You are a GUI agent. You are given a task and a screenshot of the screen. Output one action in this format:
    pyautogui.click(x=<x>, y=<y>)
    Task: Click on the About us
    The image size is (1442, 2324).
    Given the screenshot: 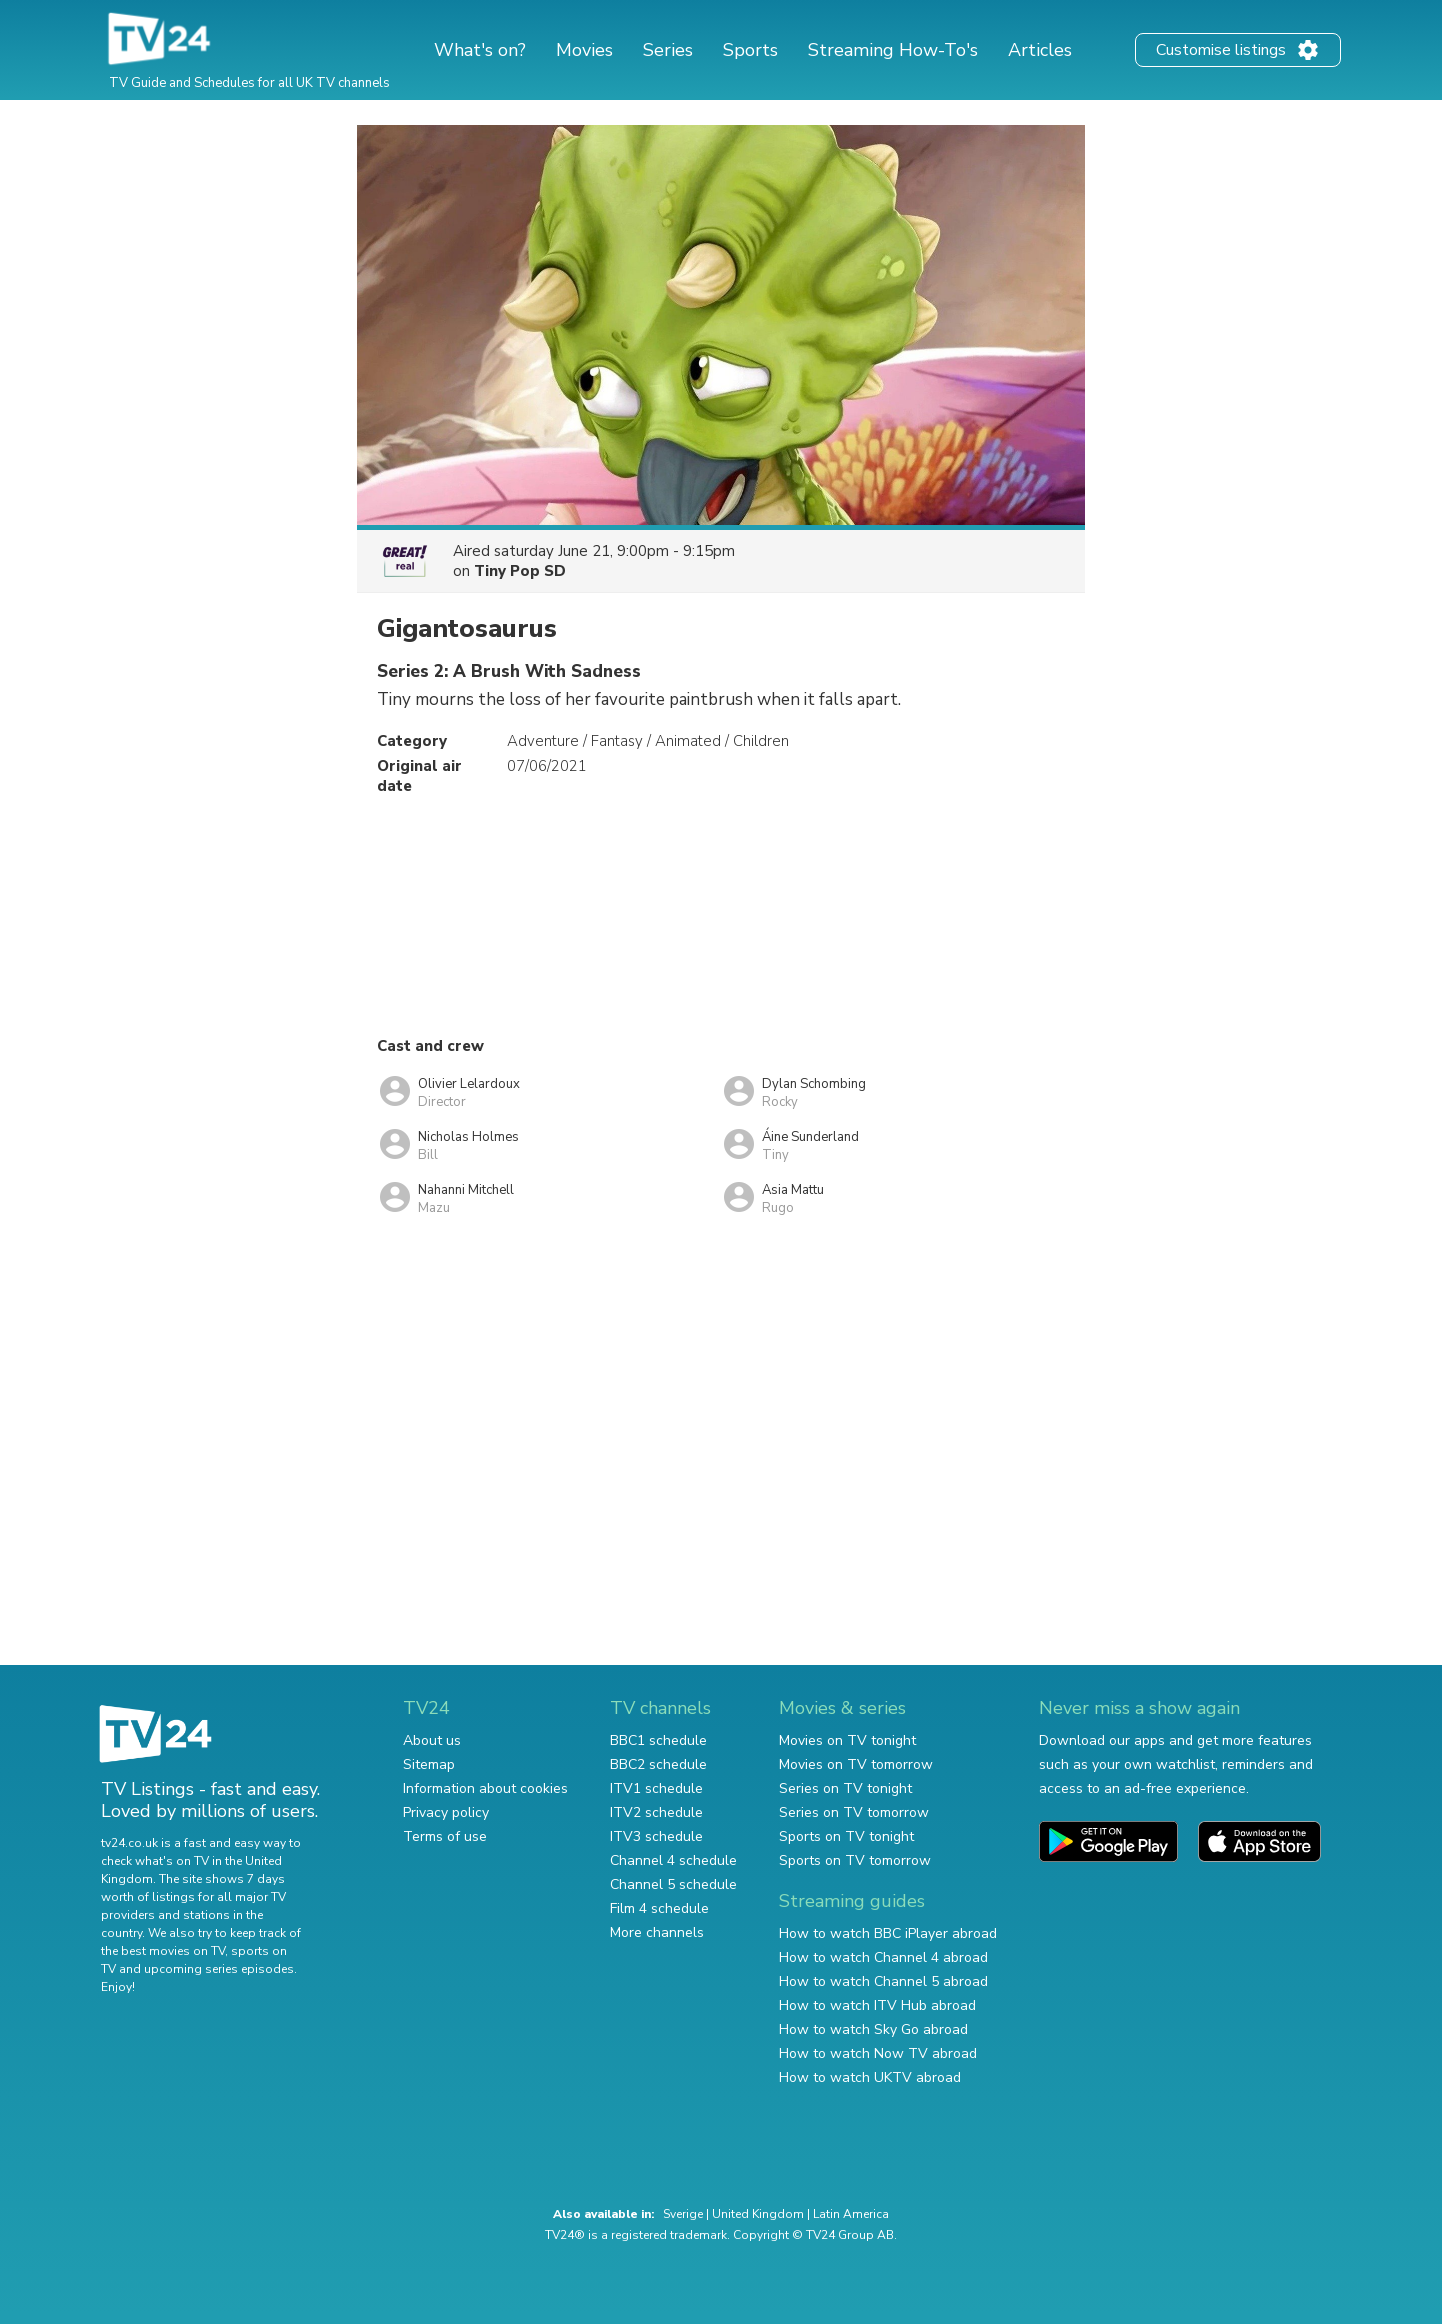 What is the action you would take?
    pyautogui.click(x=432, y=1740)
    